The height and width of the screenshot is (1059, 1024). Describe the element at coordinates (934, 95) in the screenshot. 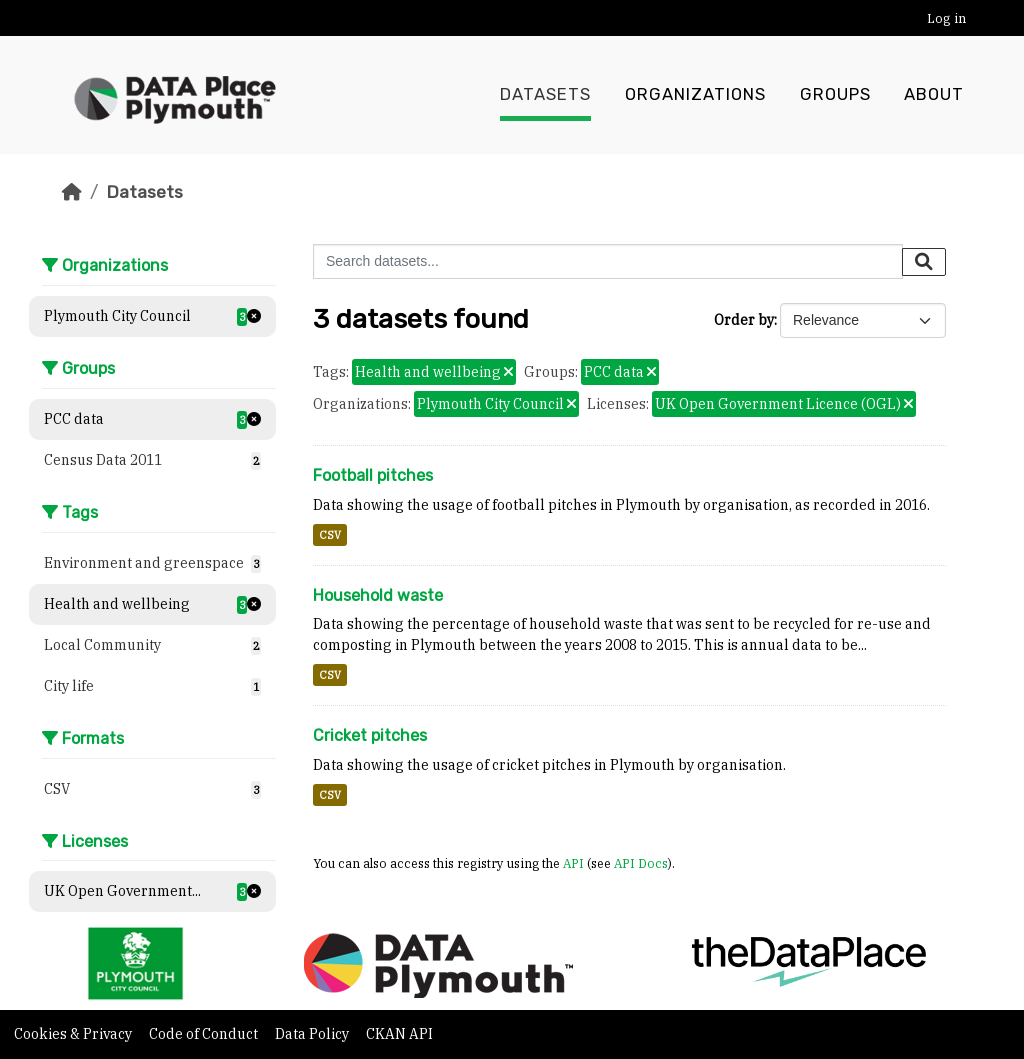

I see `About` at that location.